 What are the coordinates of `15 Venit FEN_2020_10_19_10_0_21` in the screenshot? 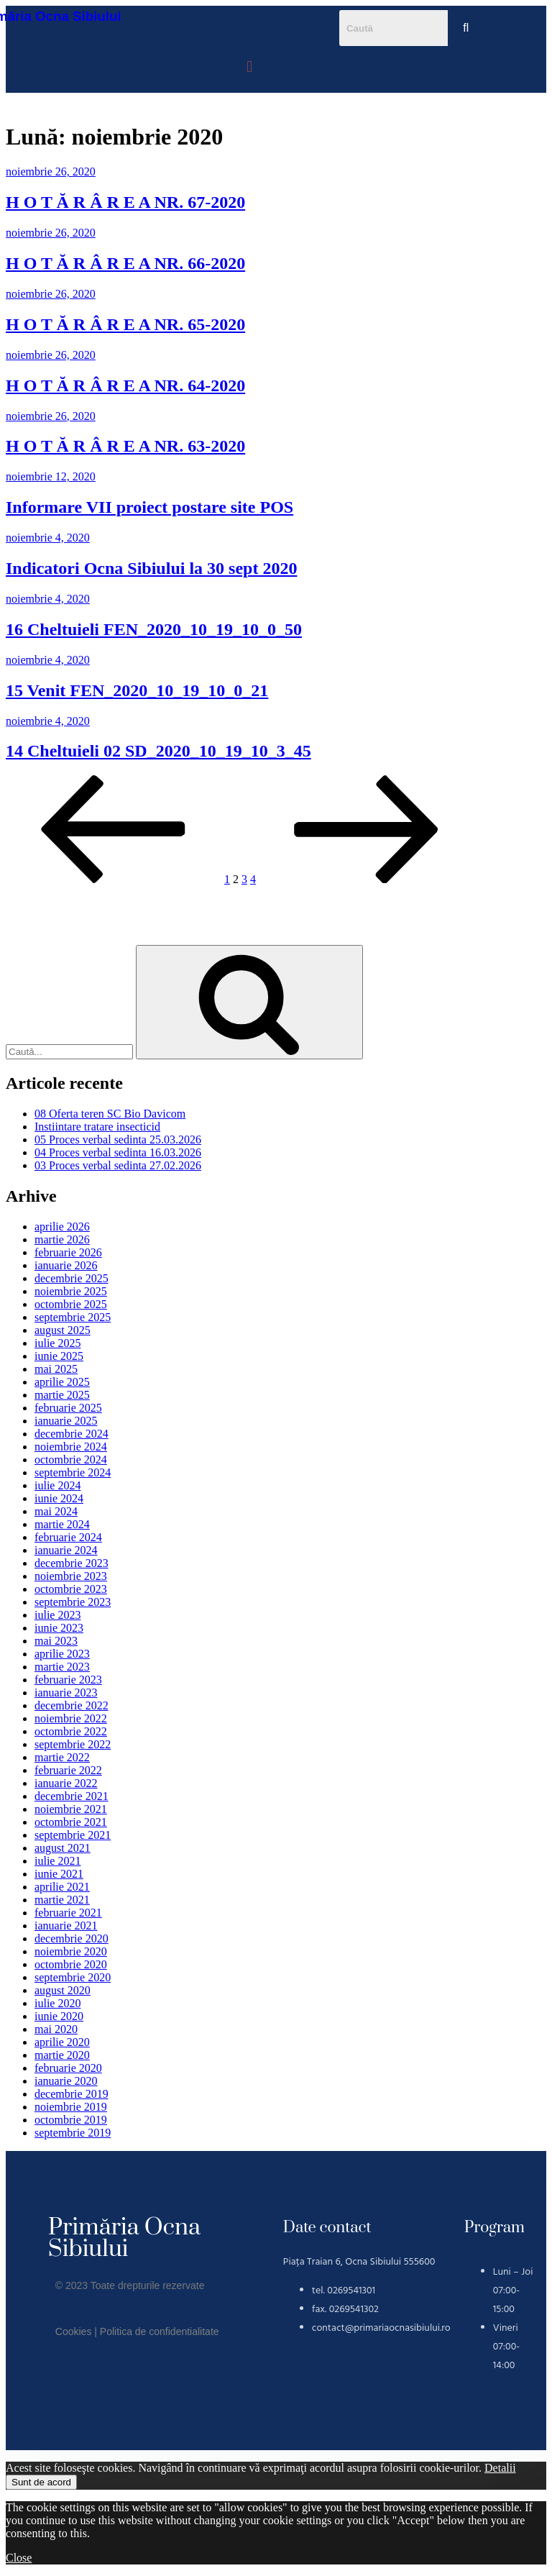 It's located at (137, 690).